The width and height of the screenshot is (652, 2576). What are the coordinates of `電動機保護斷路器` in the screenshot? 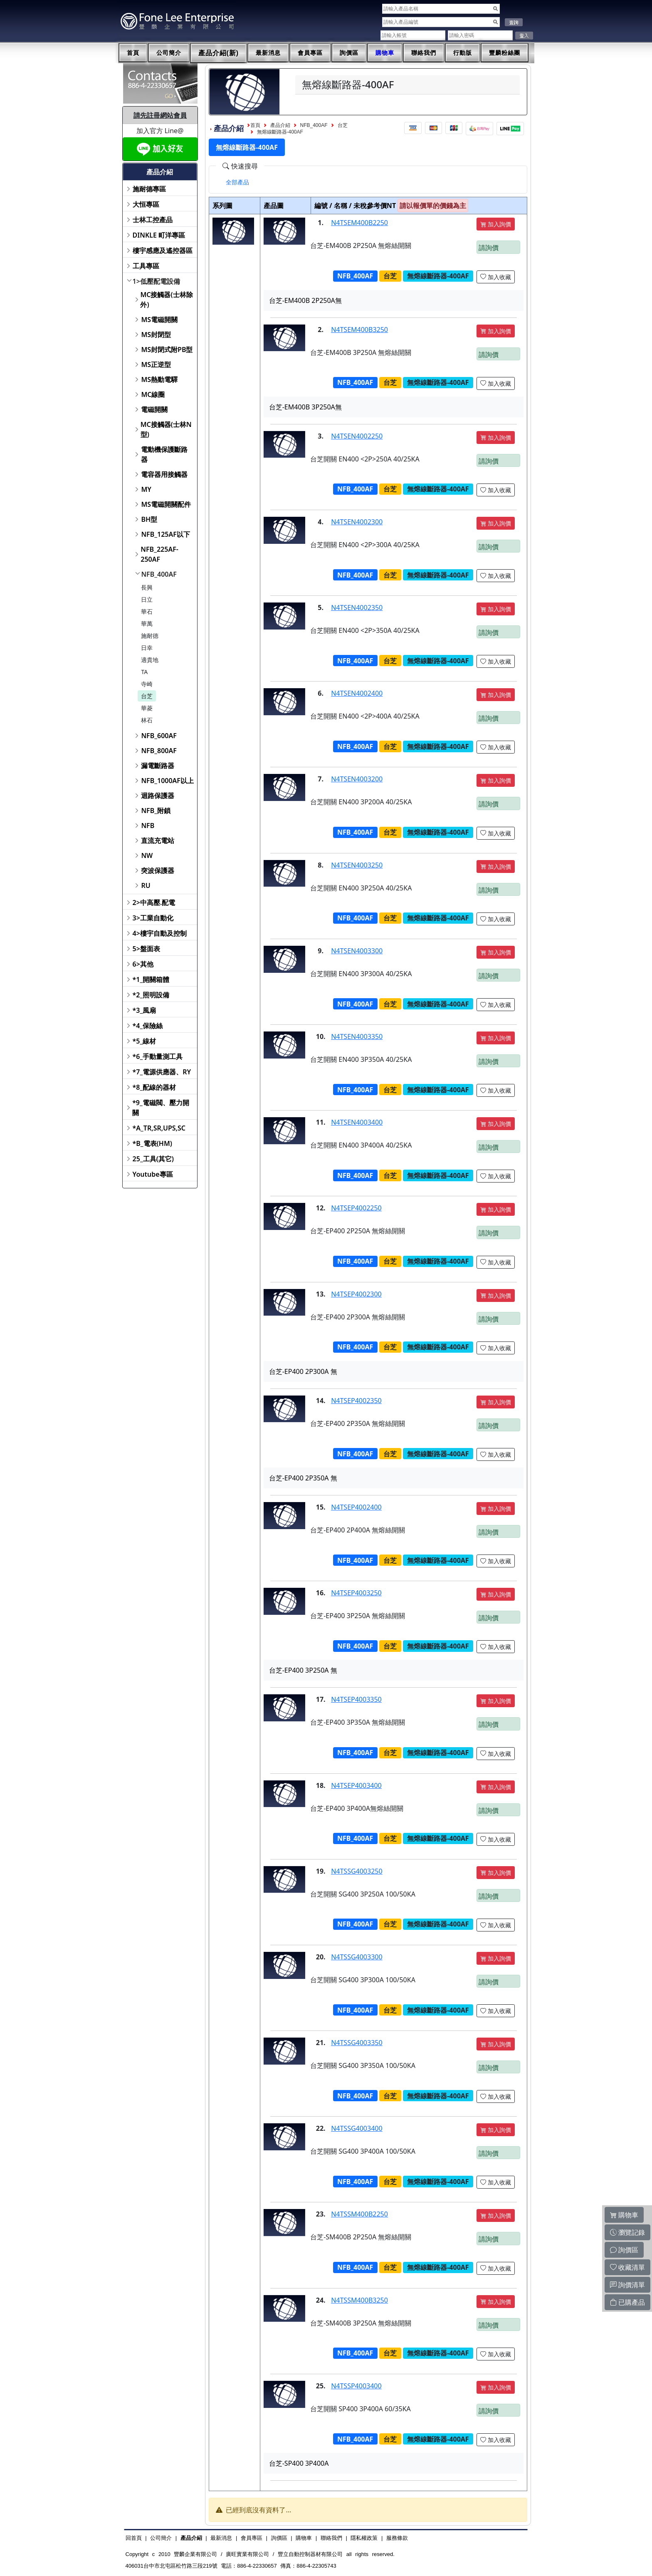 It's located at (164, 454).